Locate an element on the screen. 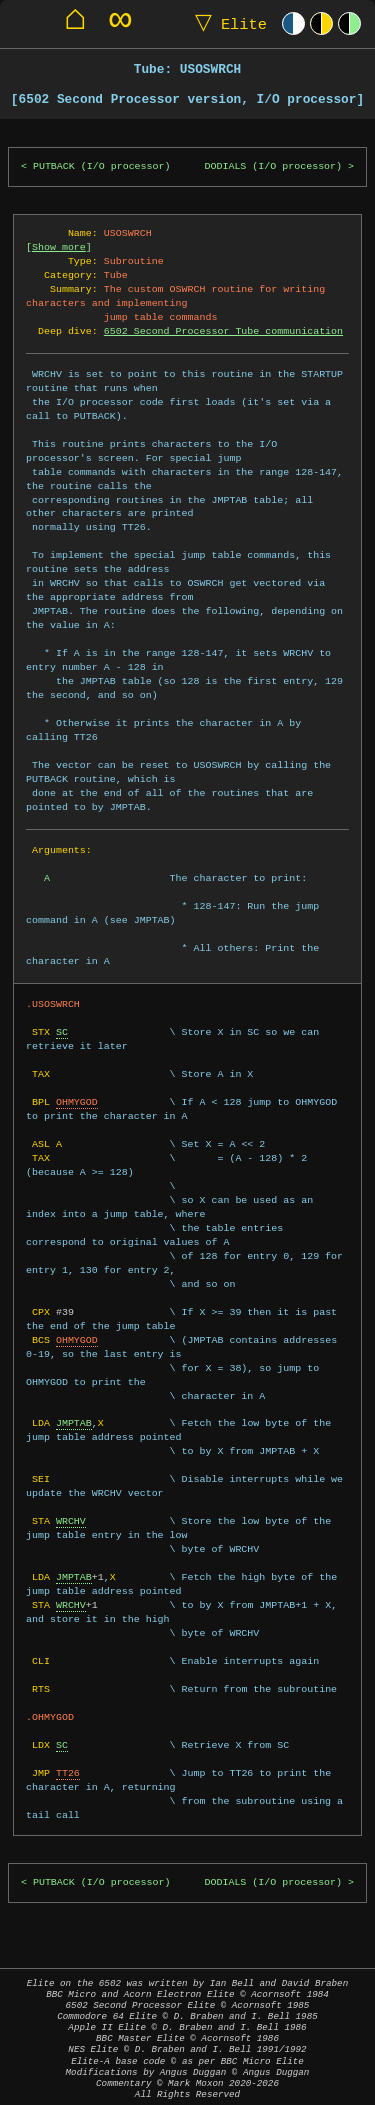  DODIALS (I/O processor) is located at coordinates (273, 166).